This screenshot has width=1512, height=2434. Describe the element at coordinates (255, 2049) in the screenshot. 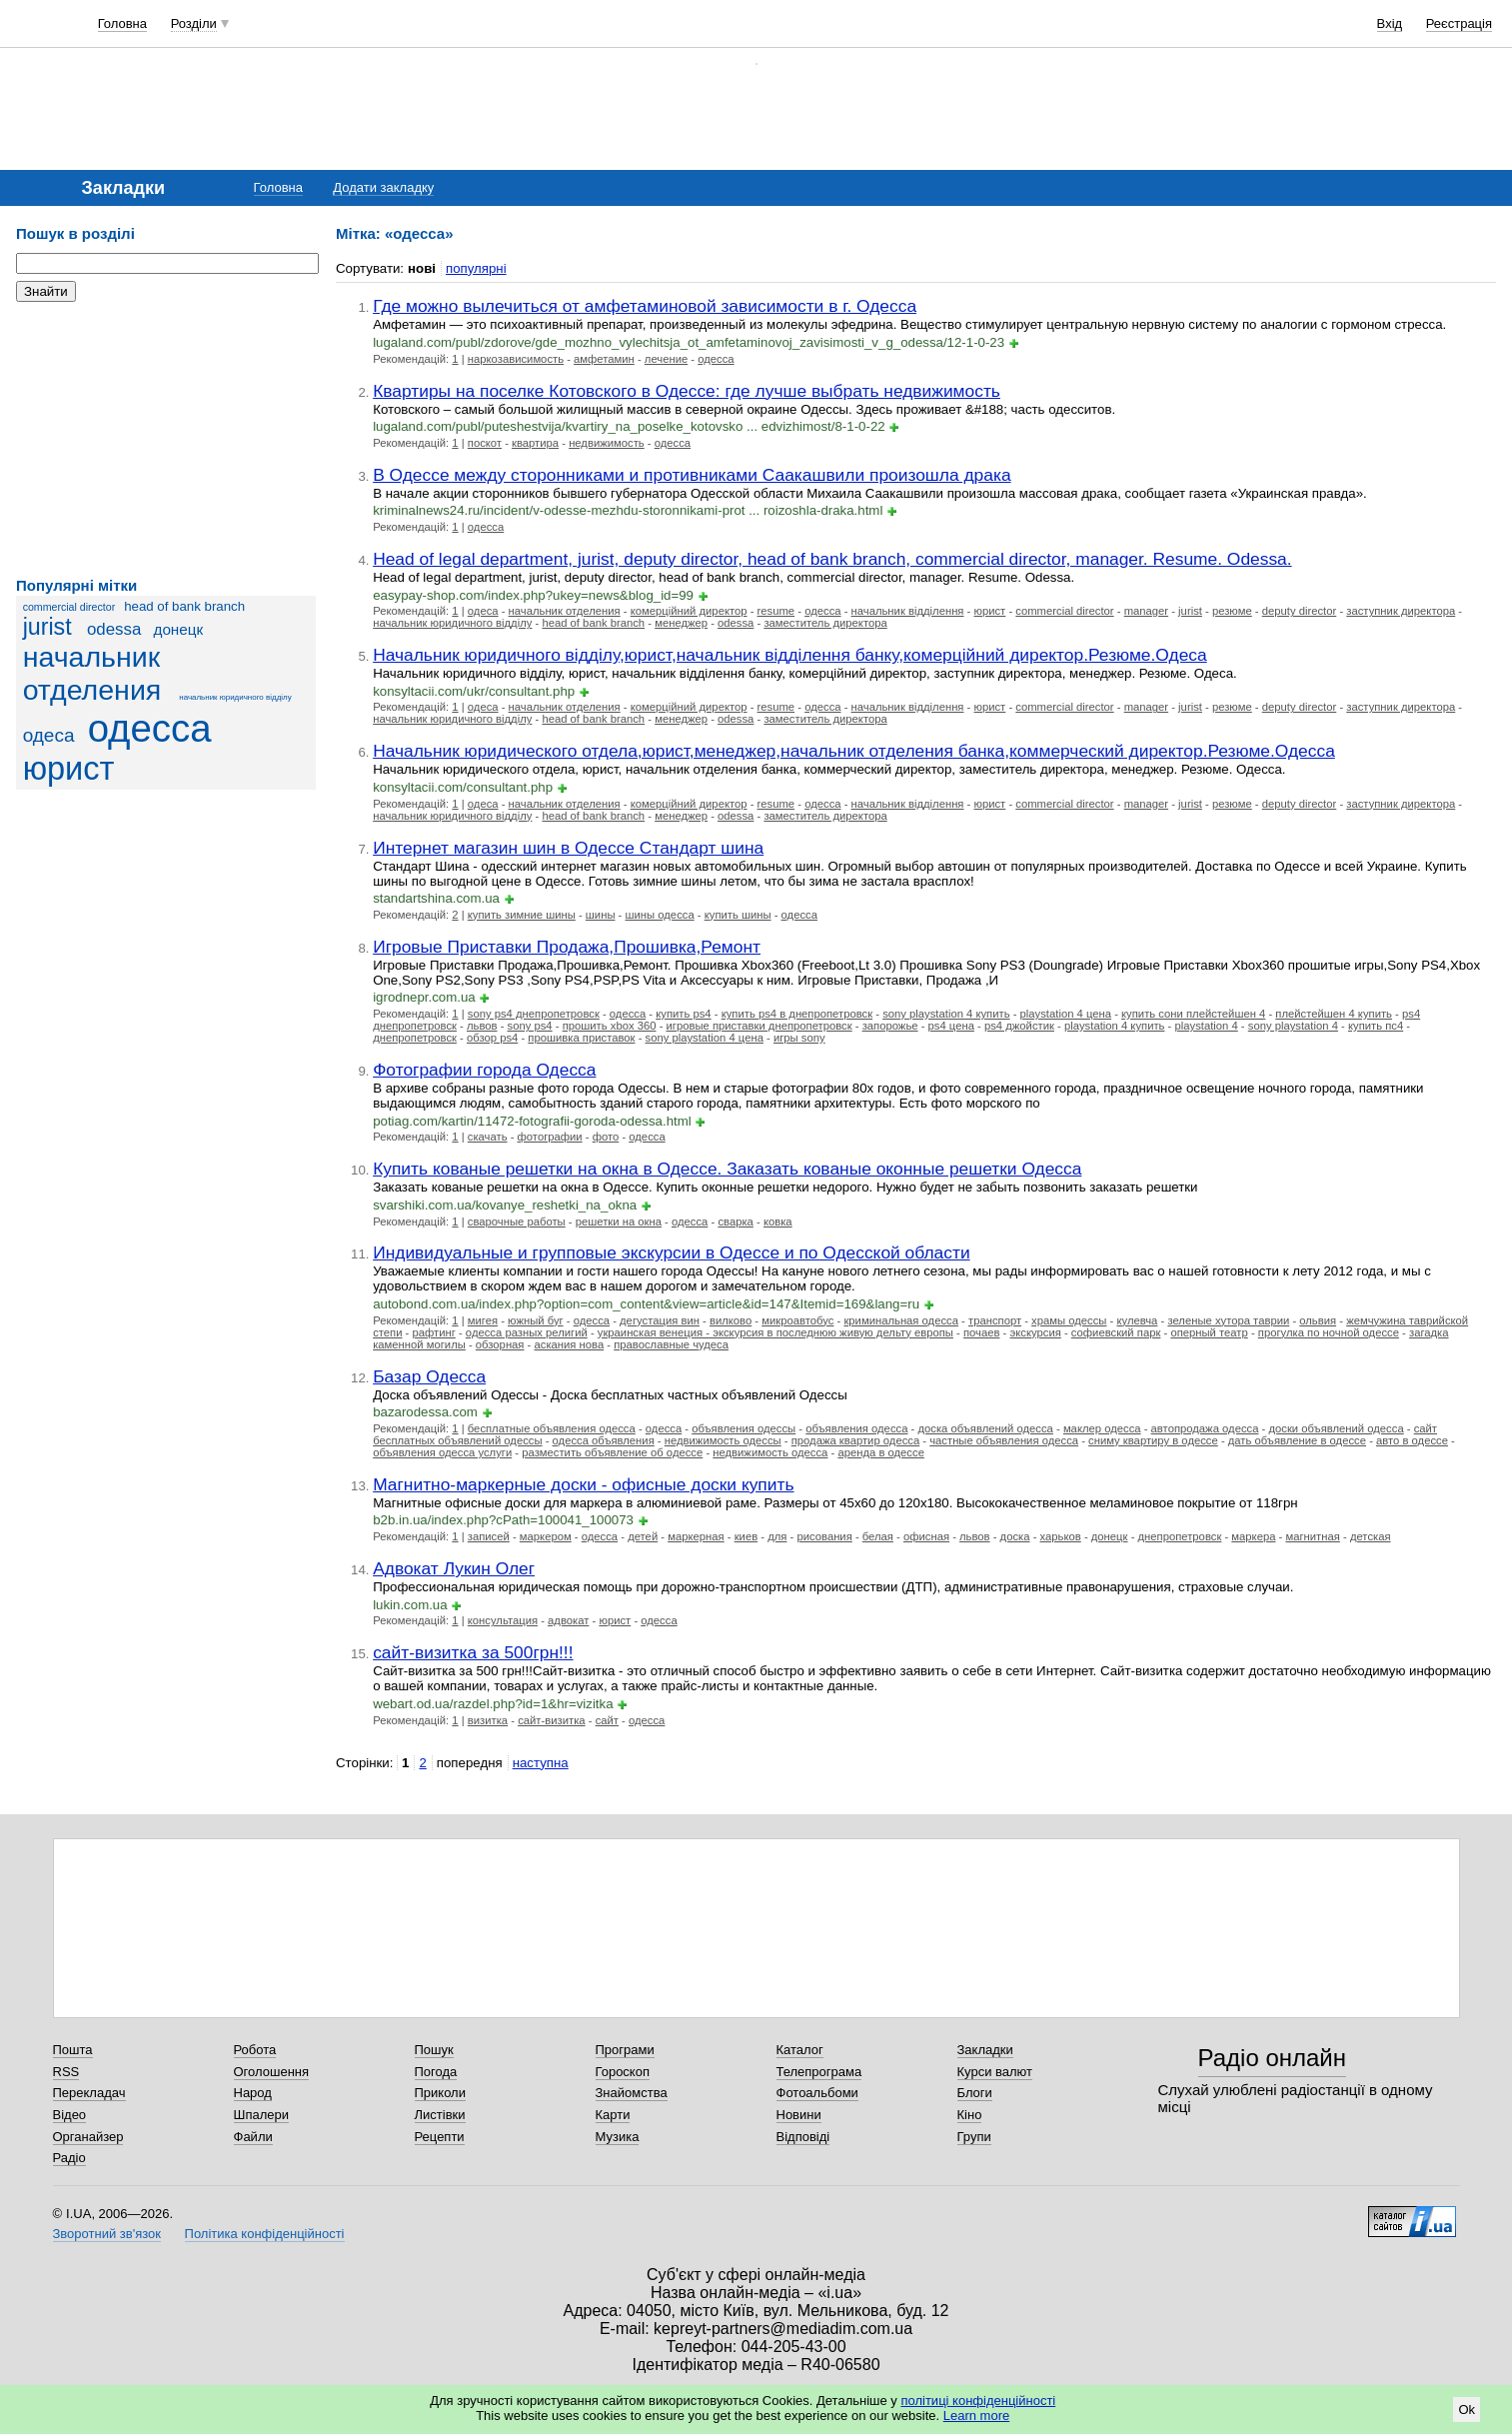

I see `Робота` at that location.